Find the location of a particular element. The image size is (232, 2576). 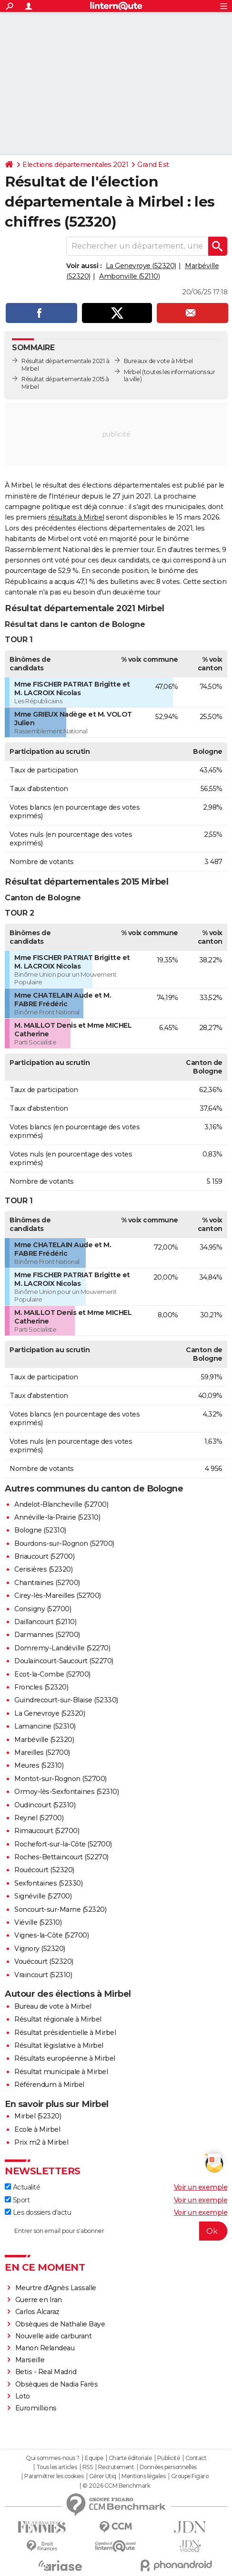

Euromillions is located at coordinates (36, 2408).